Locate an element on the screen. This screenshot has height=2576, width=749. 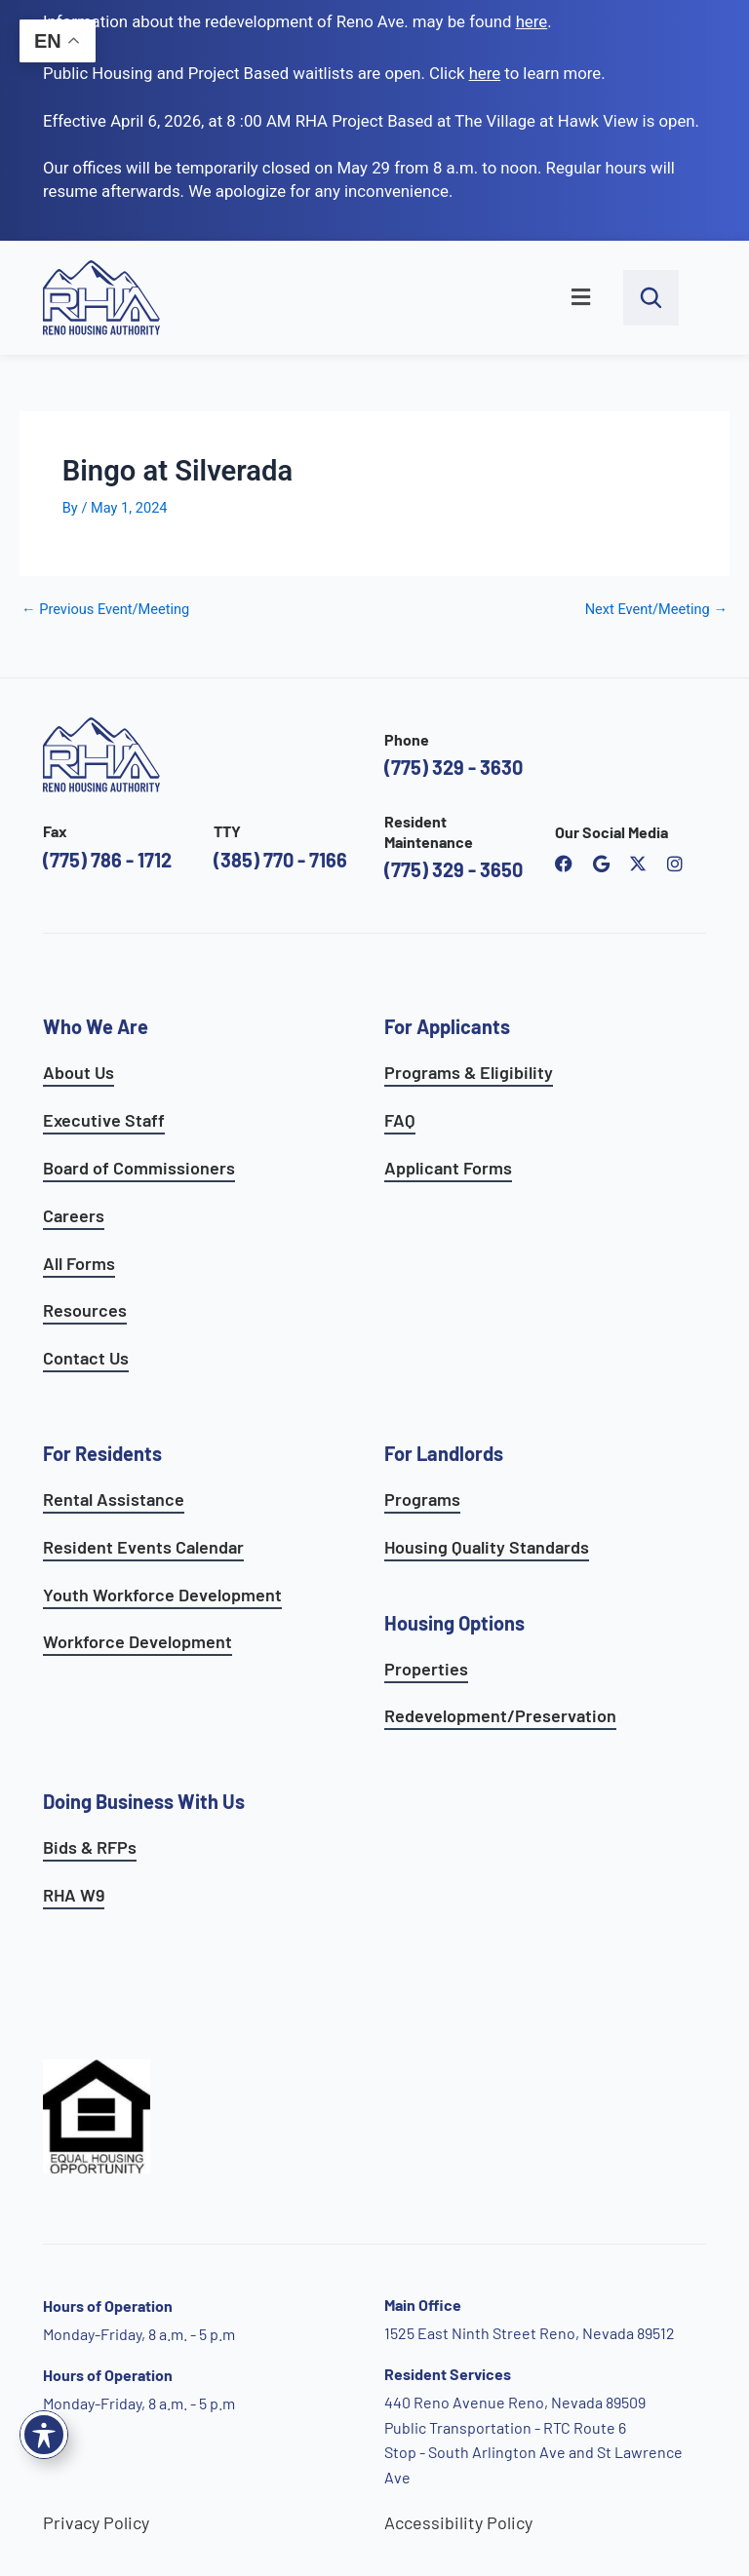
Contact Us [go to contact page] is located at coordinates (86, 1357).